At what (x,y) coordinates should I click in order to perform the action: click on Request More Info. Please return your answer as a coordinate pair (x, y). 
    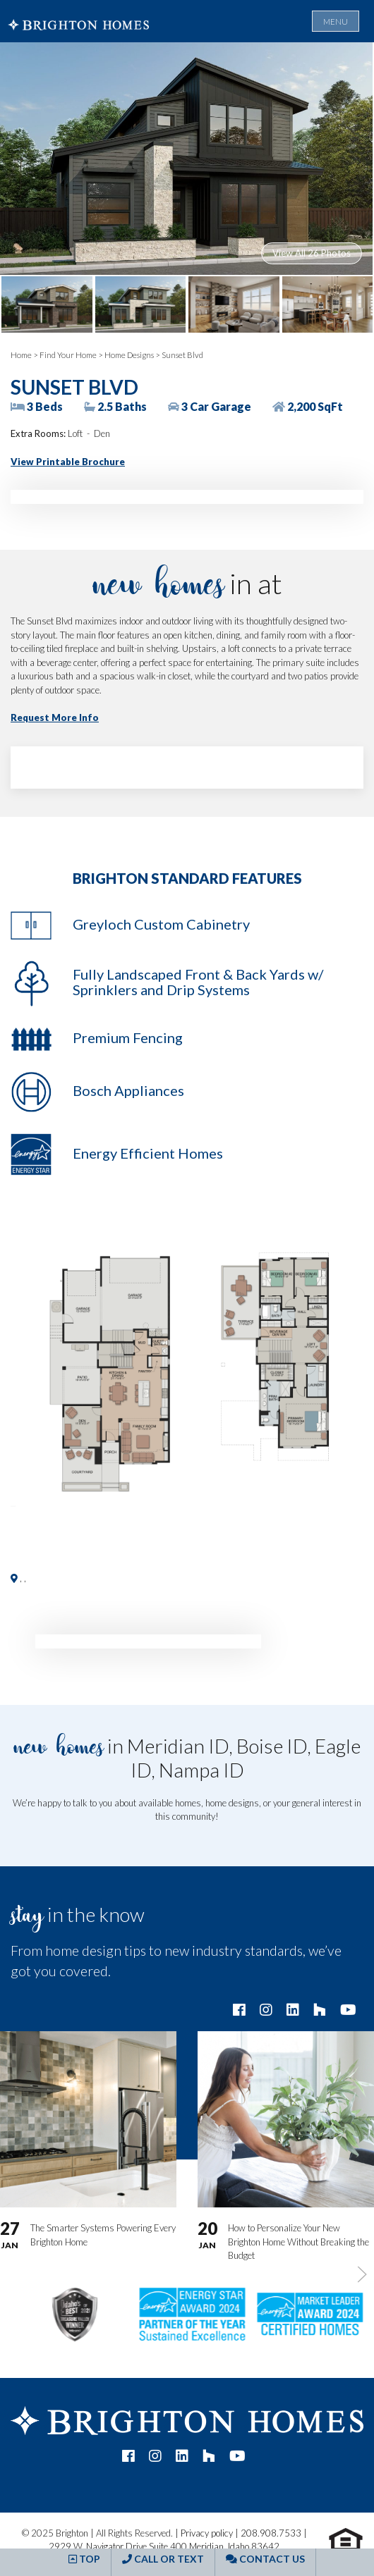
    Looking at the image, I should click on (55, 717).